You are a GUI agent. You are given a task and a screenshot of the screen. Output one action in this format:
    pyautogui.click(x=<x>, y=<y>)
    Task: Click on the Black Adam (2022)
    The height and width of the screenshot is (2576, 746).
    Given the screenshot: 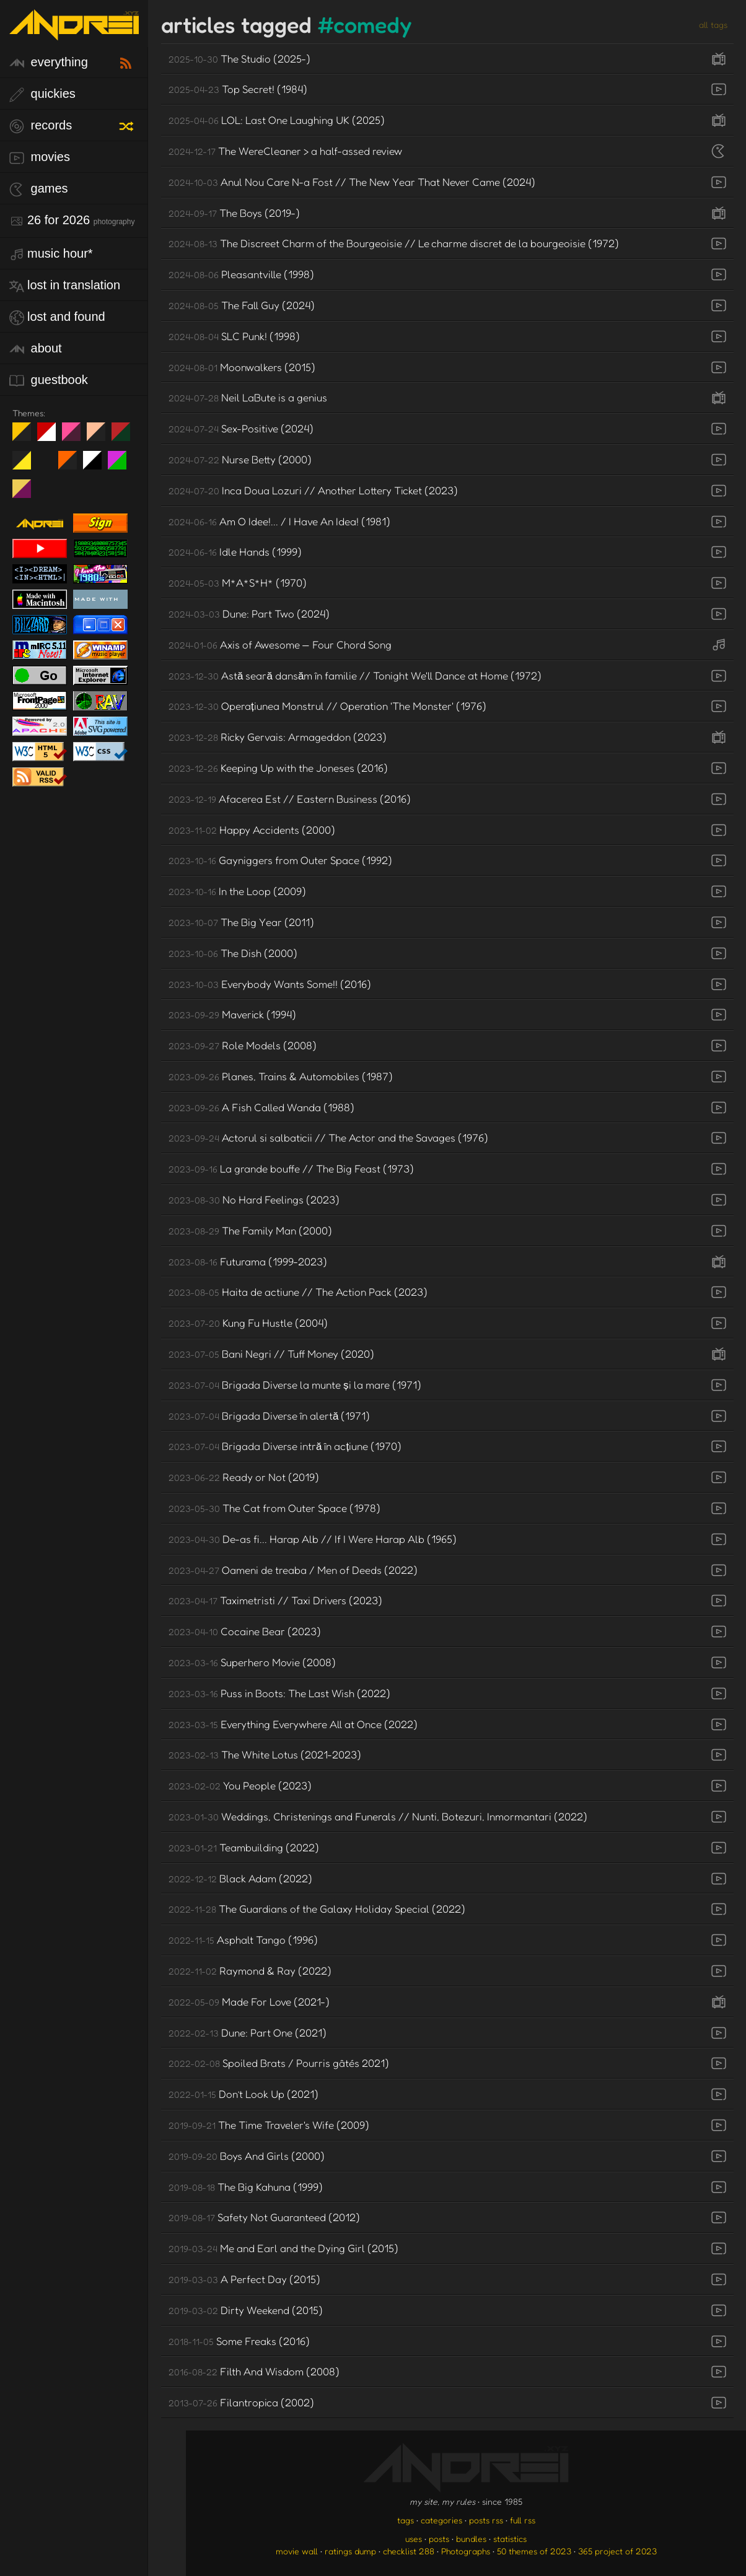 What is the action you would take?
    pyautogui.click(x=240, y=1878)
    